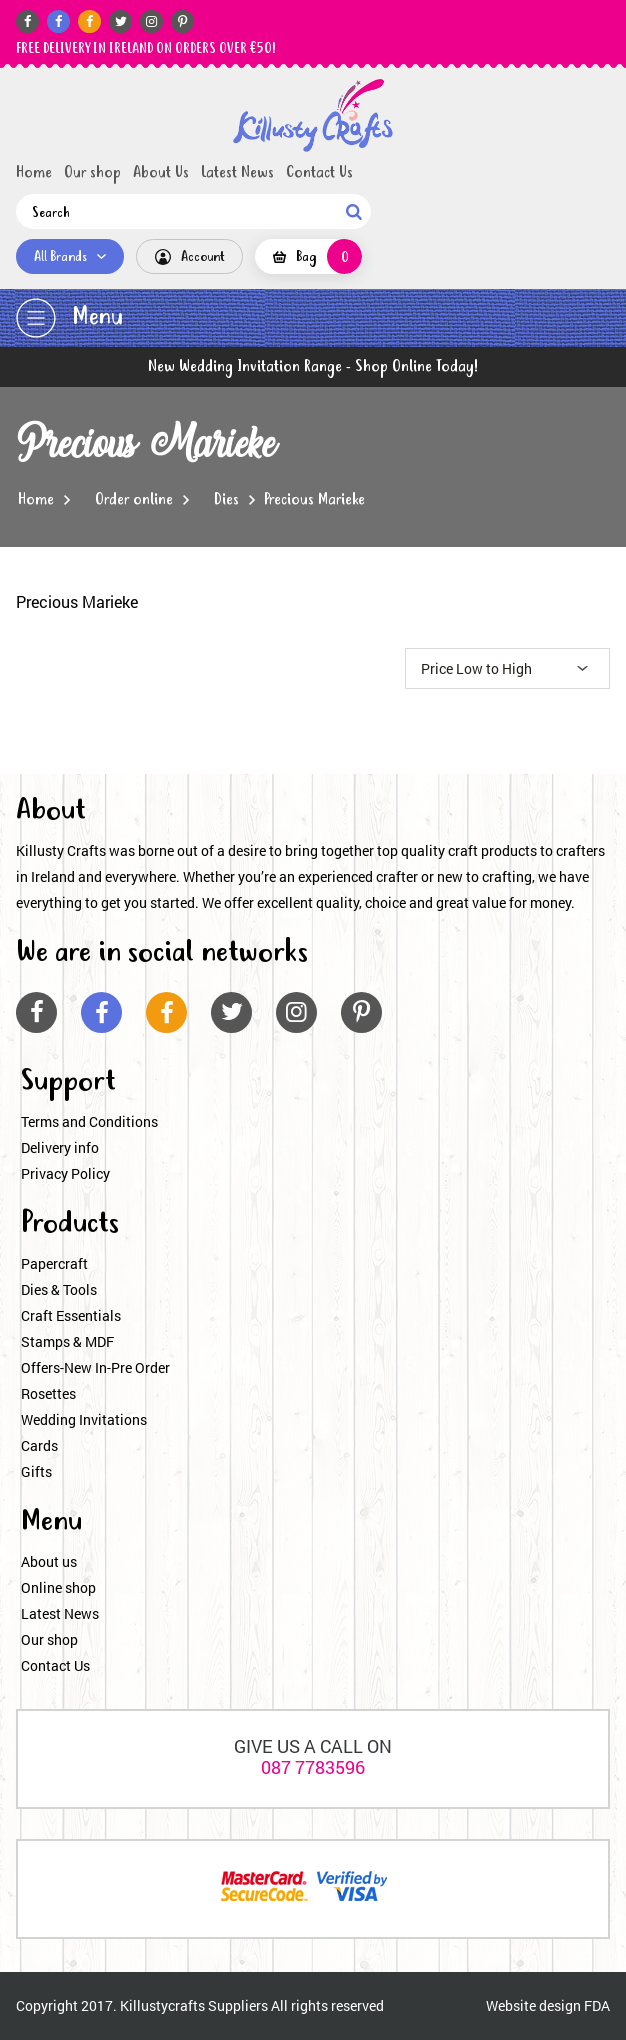  What do you see at coordinates (54, 1263) in the screenshot?
I see `Papercraft` at bounding box center [54, 1263].